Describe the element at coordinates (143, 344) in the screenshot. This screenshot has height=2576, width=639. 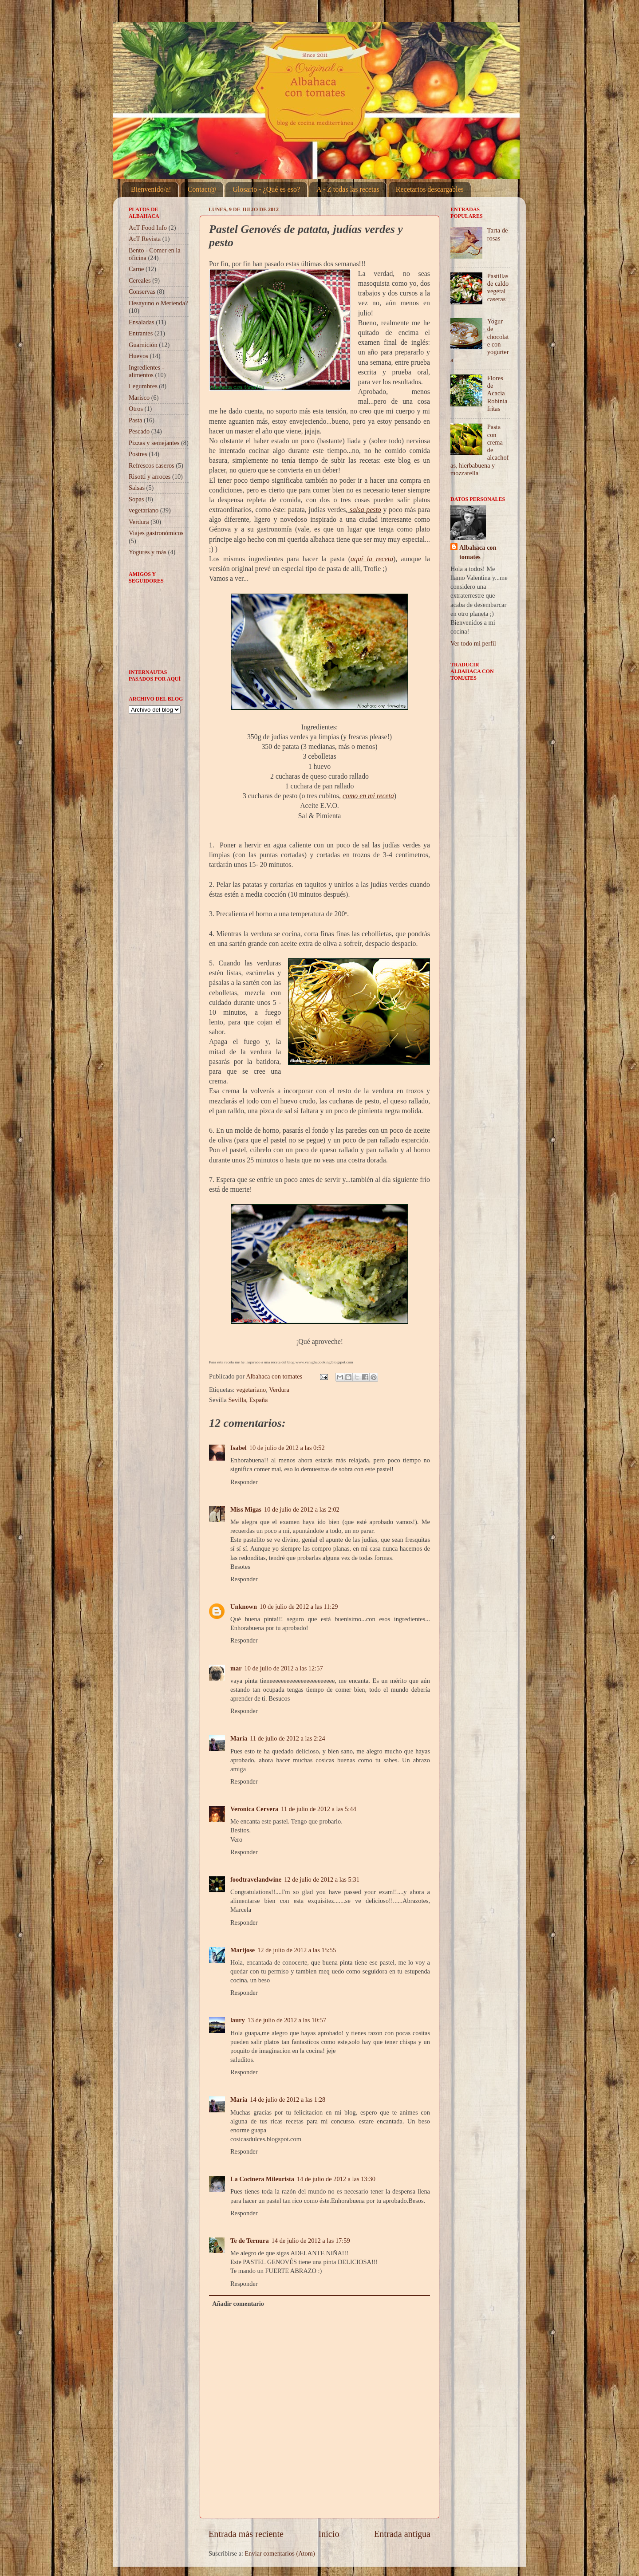
I see `Guarnición` at that location.